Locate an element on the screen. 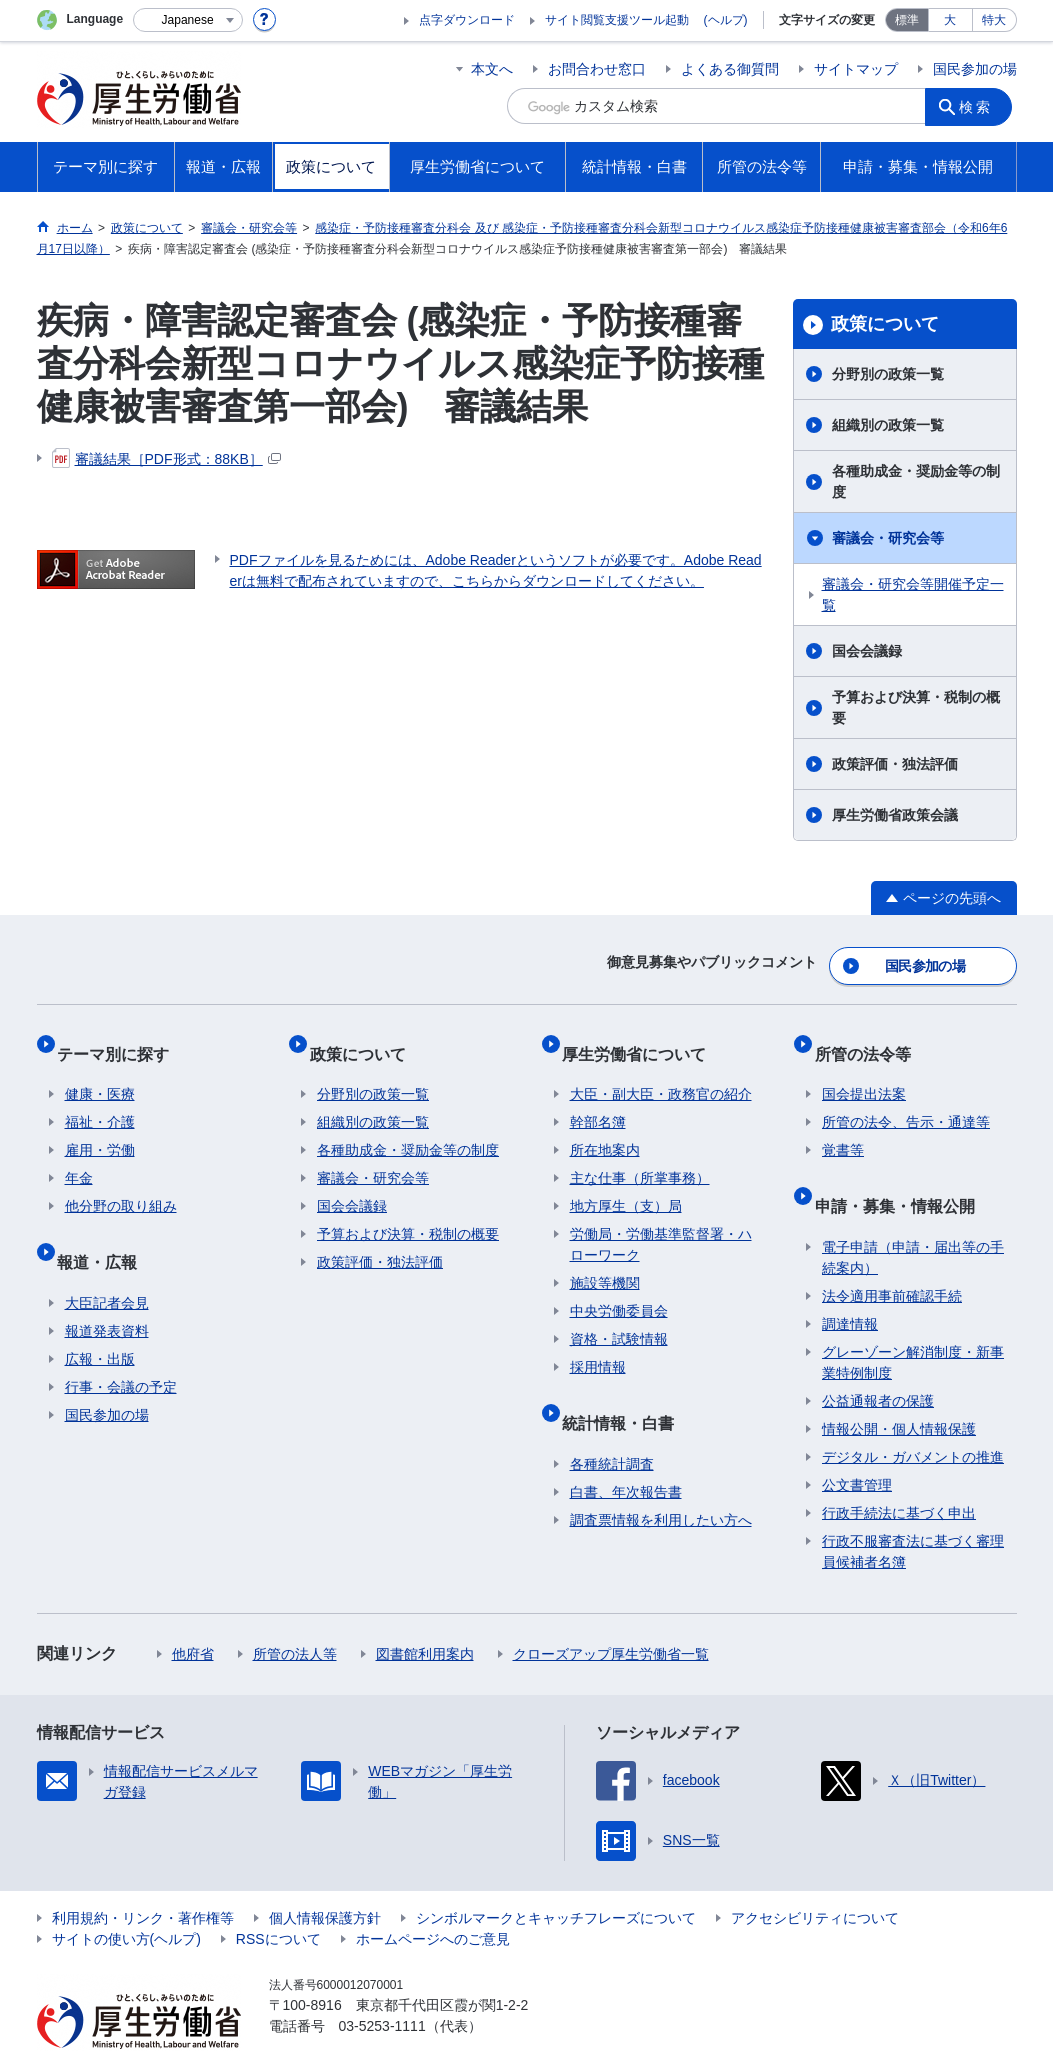 The width and height of the screenshot is (1053, 2057). 厚生労働省政策会議 is located at coordinates (895, 815).